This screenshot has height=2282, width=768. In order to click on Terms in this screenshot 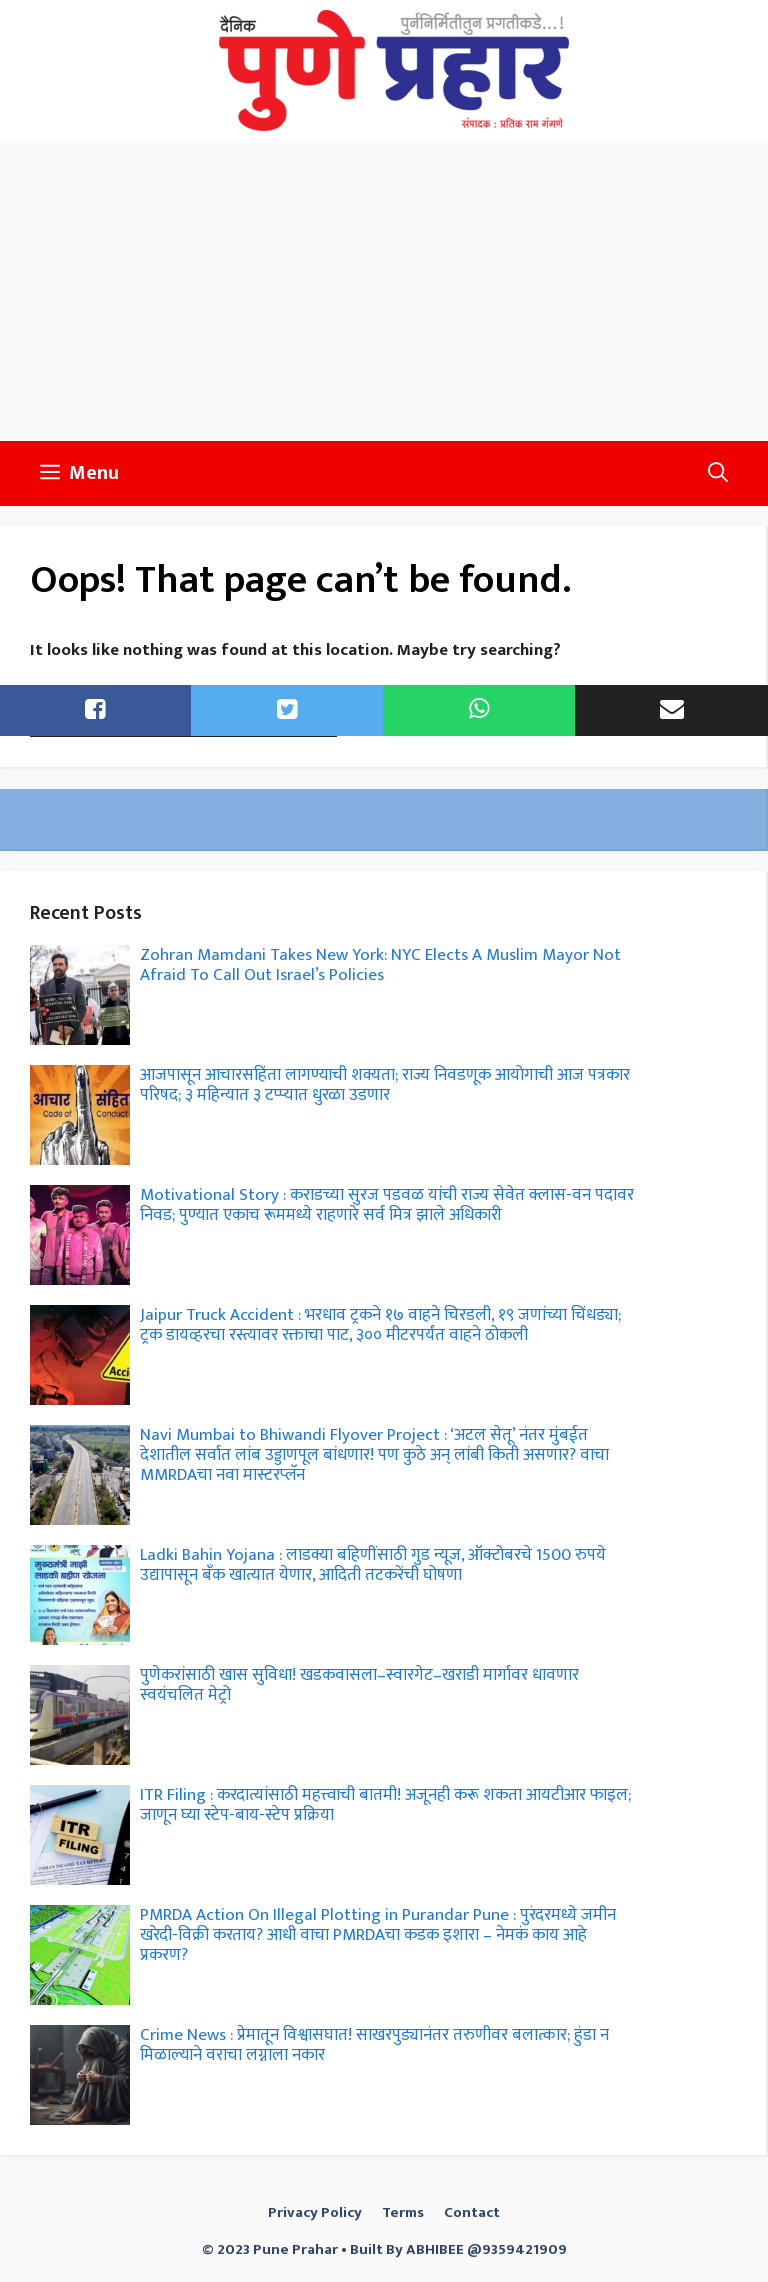, I will do `click(403, 2212)`.